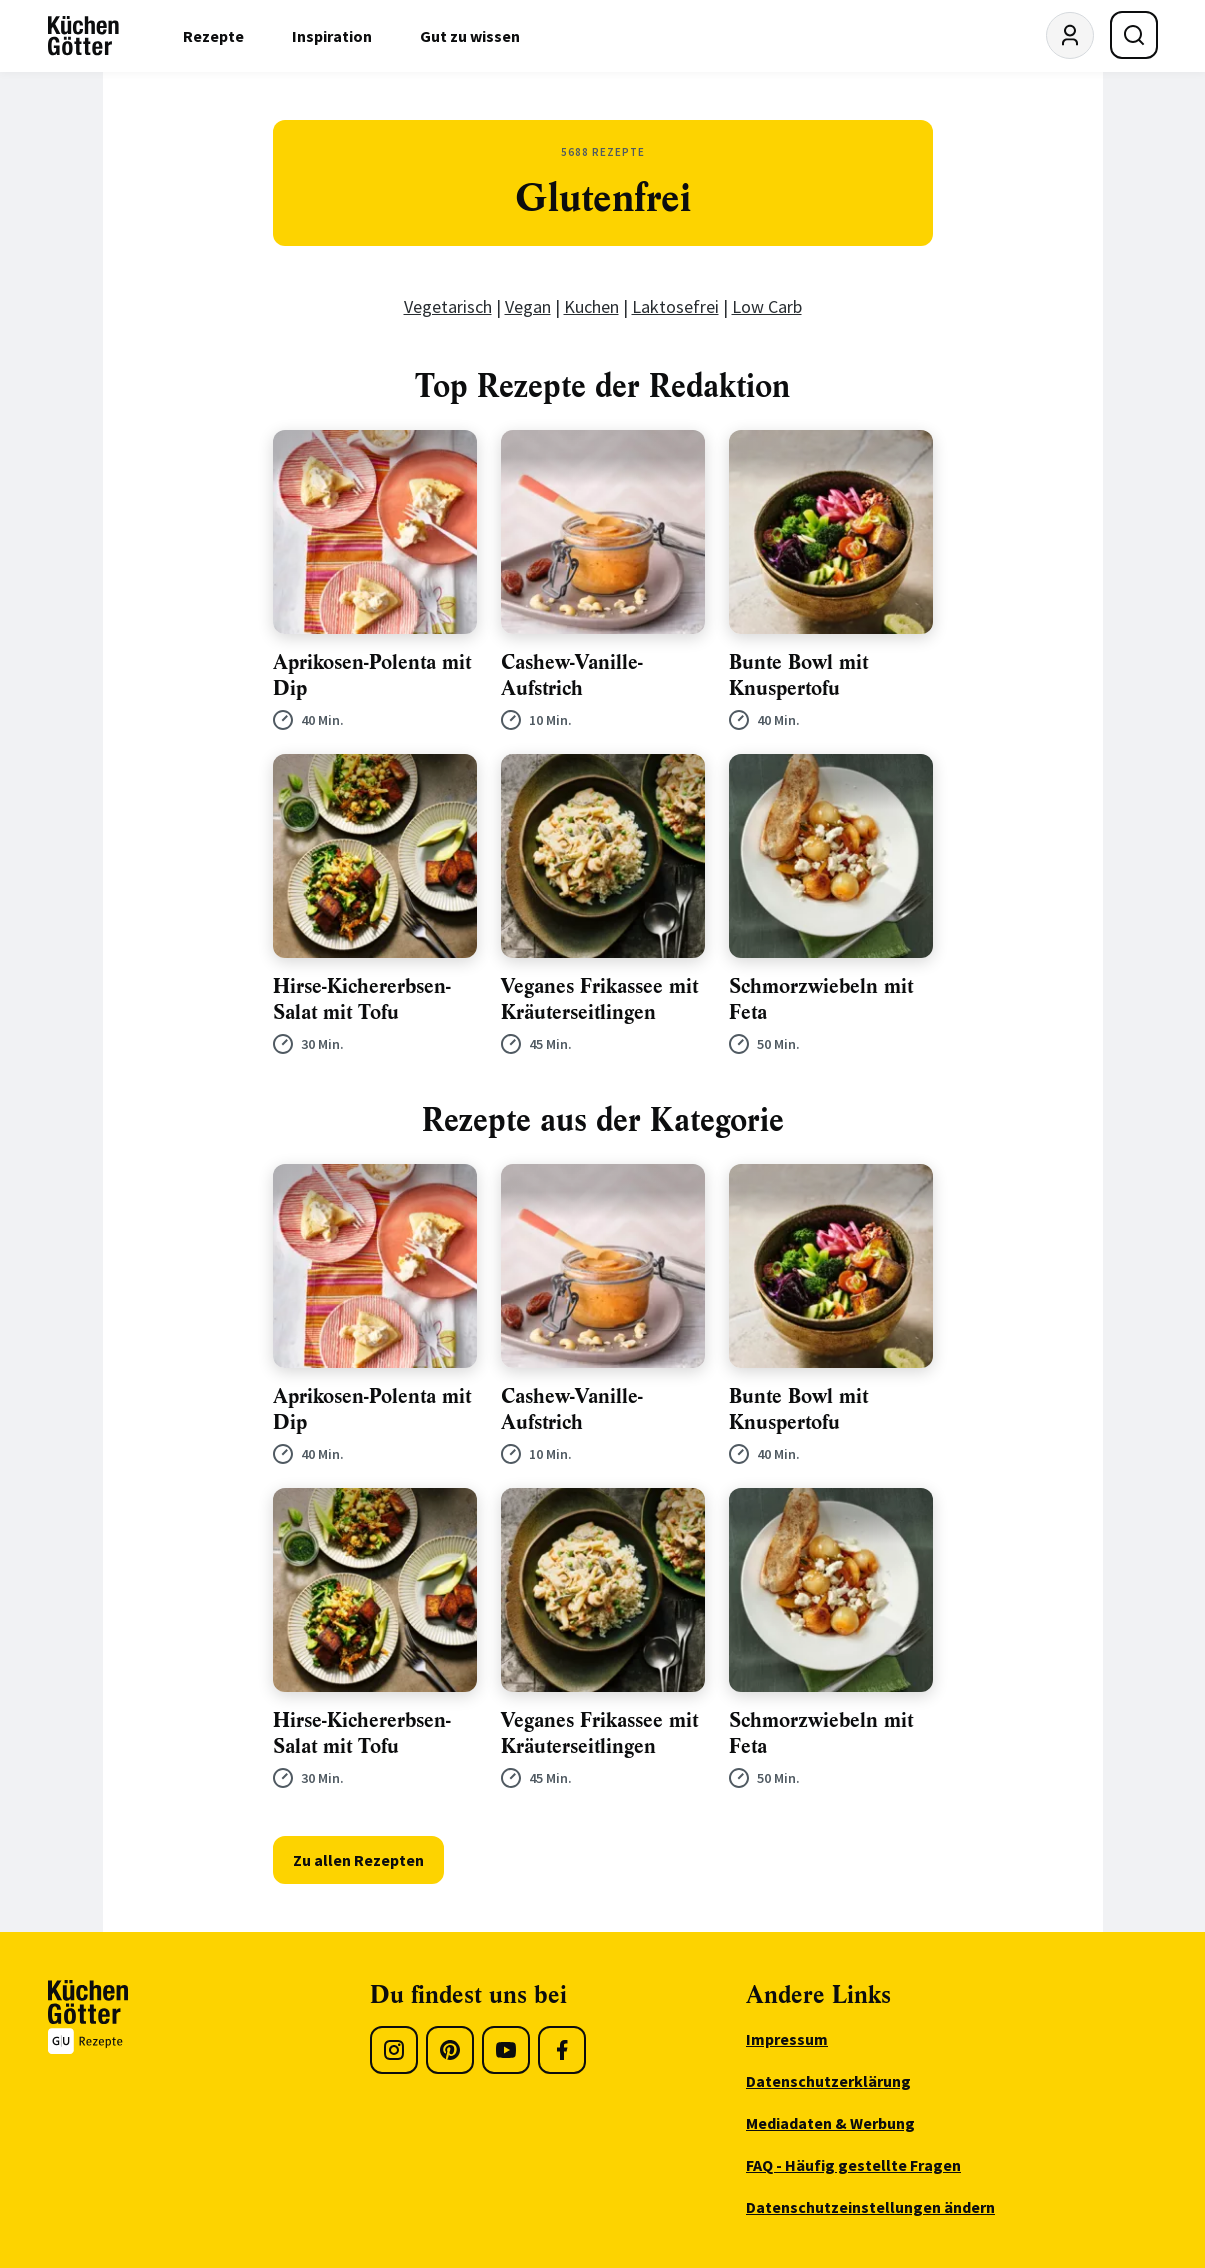 The width and height of the screenshot is (1205, 2268). What do you see at coordinates (372, 675) in the screenshot?
I see `Aprikosen-Polenta mit Dip` at bounding box center [372, 675].